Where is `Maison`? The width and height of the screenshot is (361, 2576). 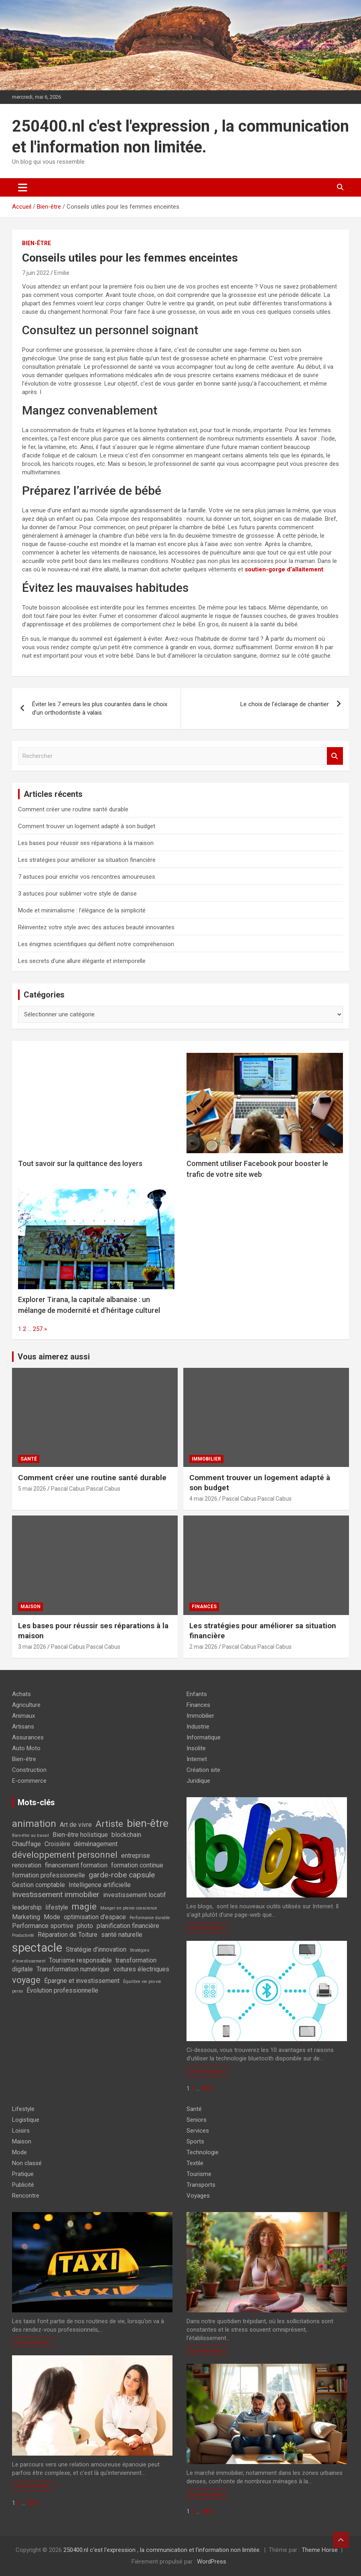 Maison is located at coordinates (30, 1606).